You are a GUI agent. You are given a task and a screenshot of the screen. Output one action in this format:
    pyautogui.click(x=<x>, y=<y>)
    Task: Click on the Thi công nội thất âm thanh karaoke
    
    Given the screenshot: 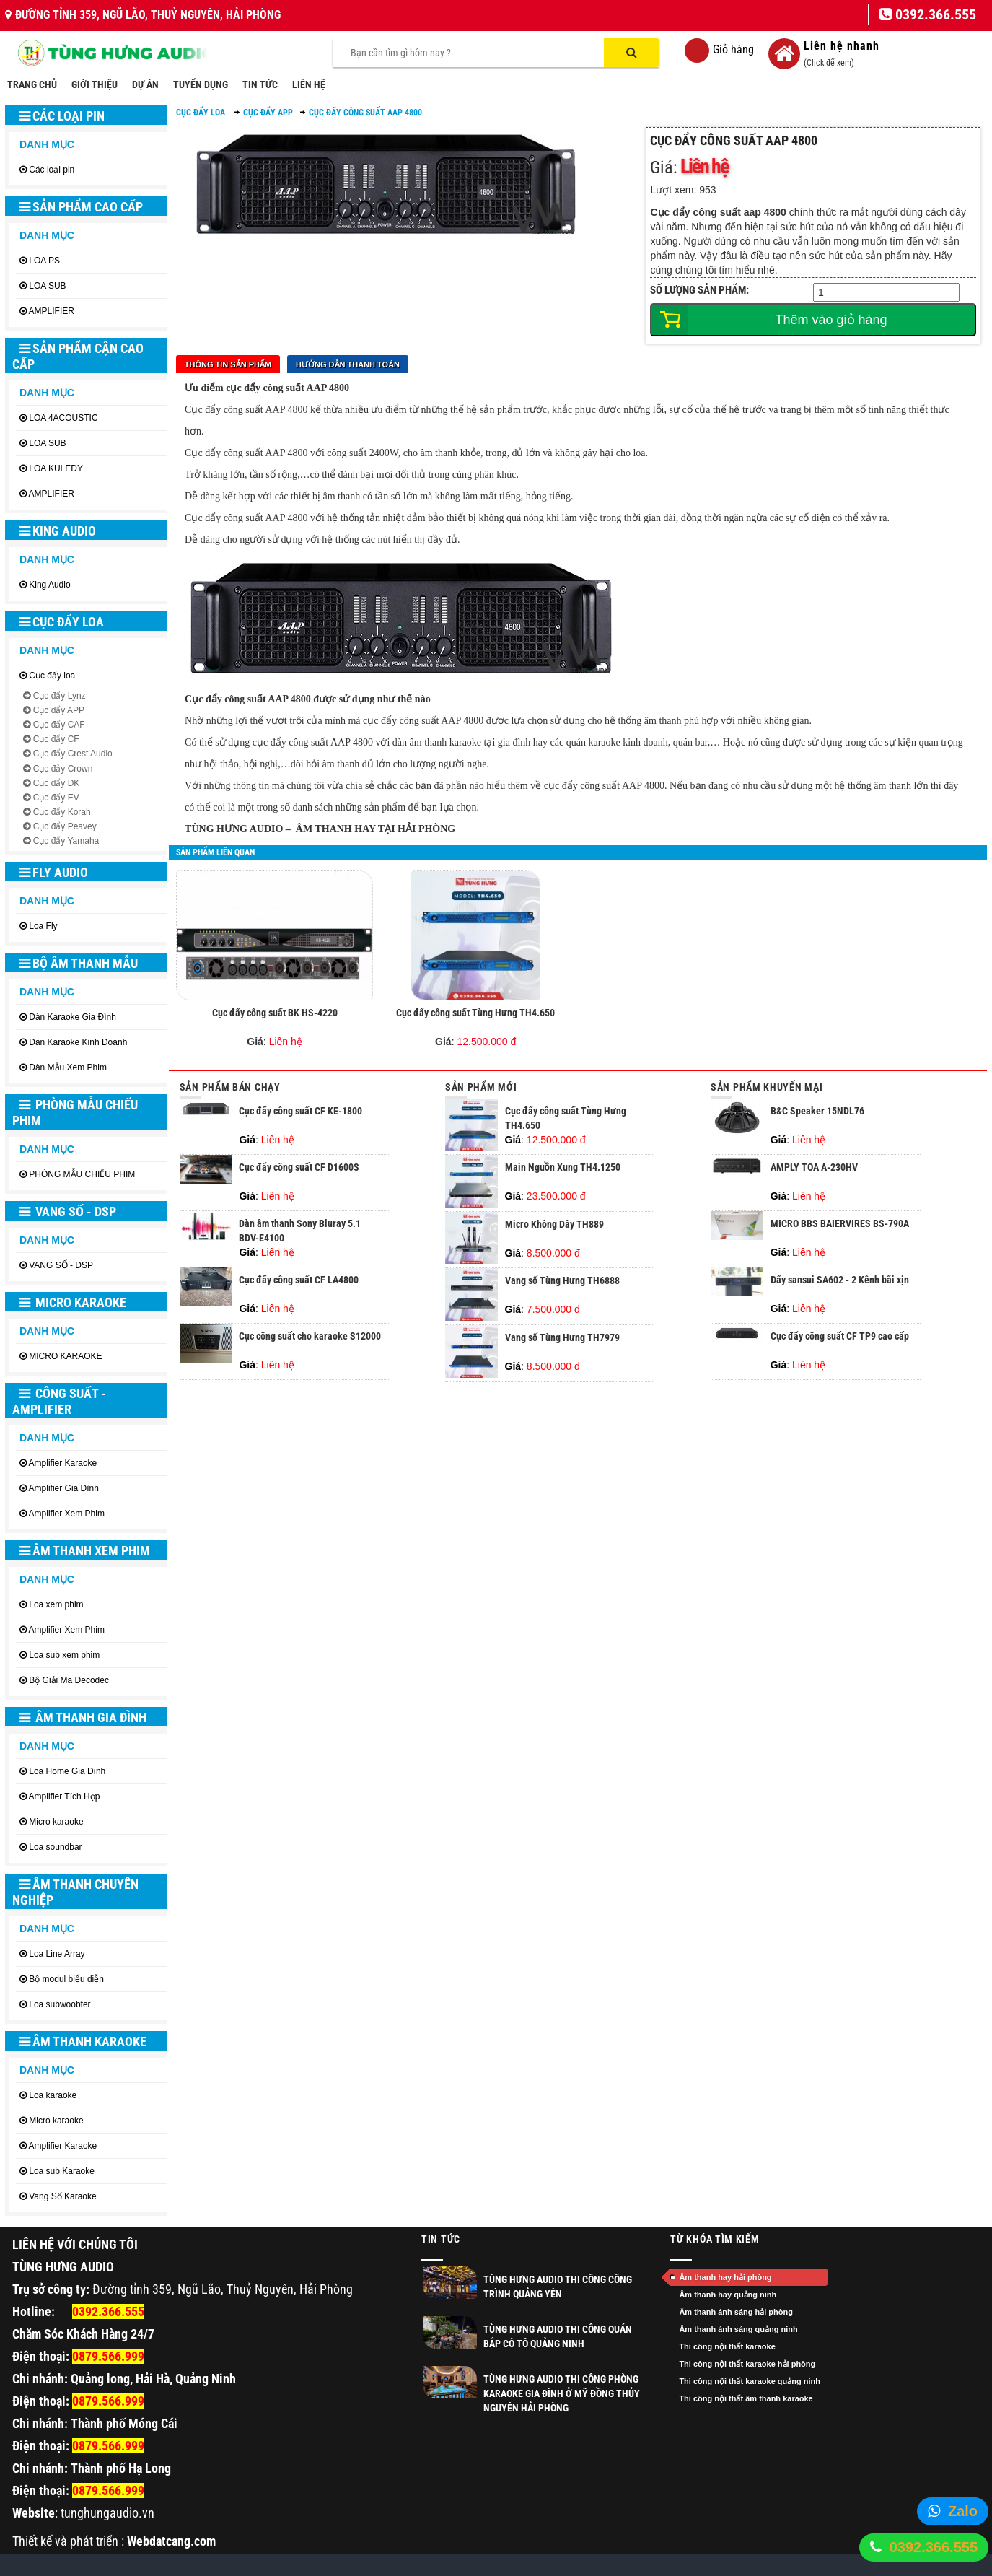 What is the action you would take?
    pyautogui.click(x=745, y=2398)
    